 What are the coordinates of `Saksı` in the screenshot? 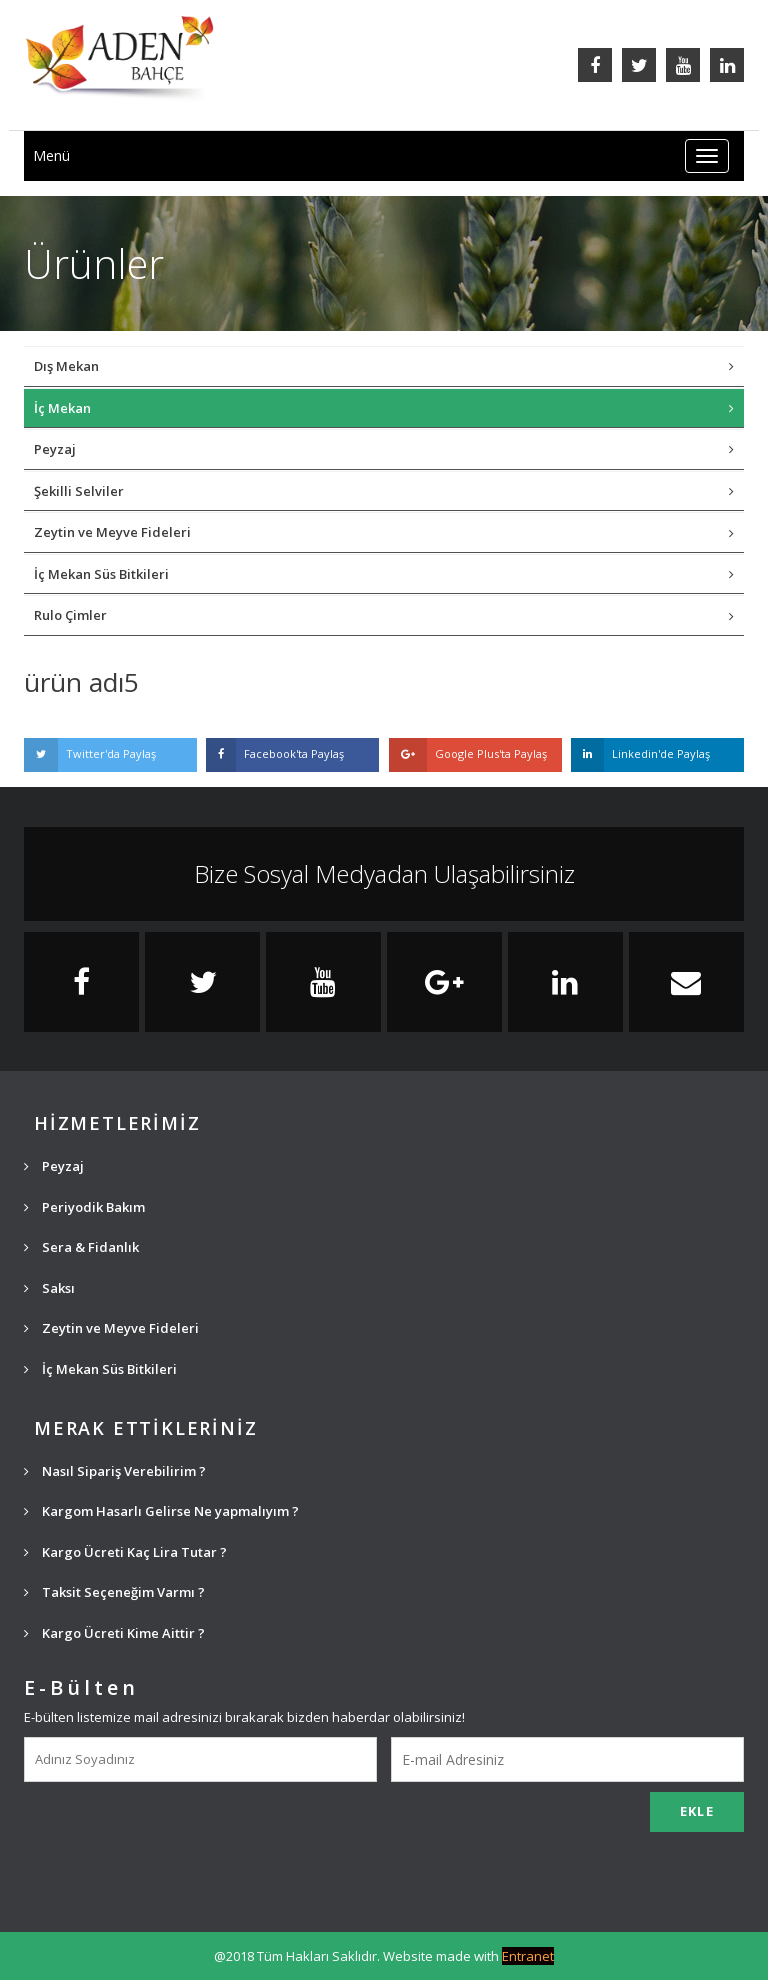 It's located at (49, 1288).